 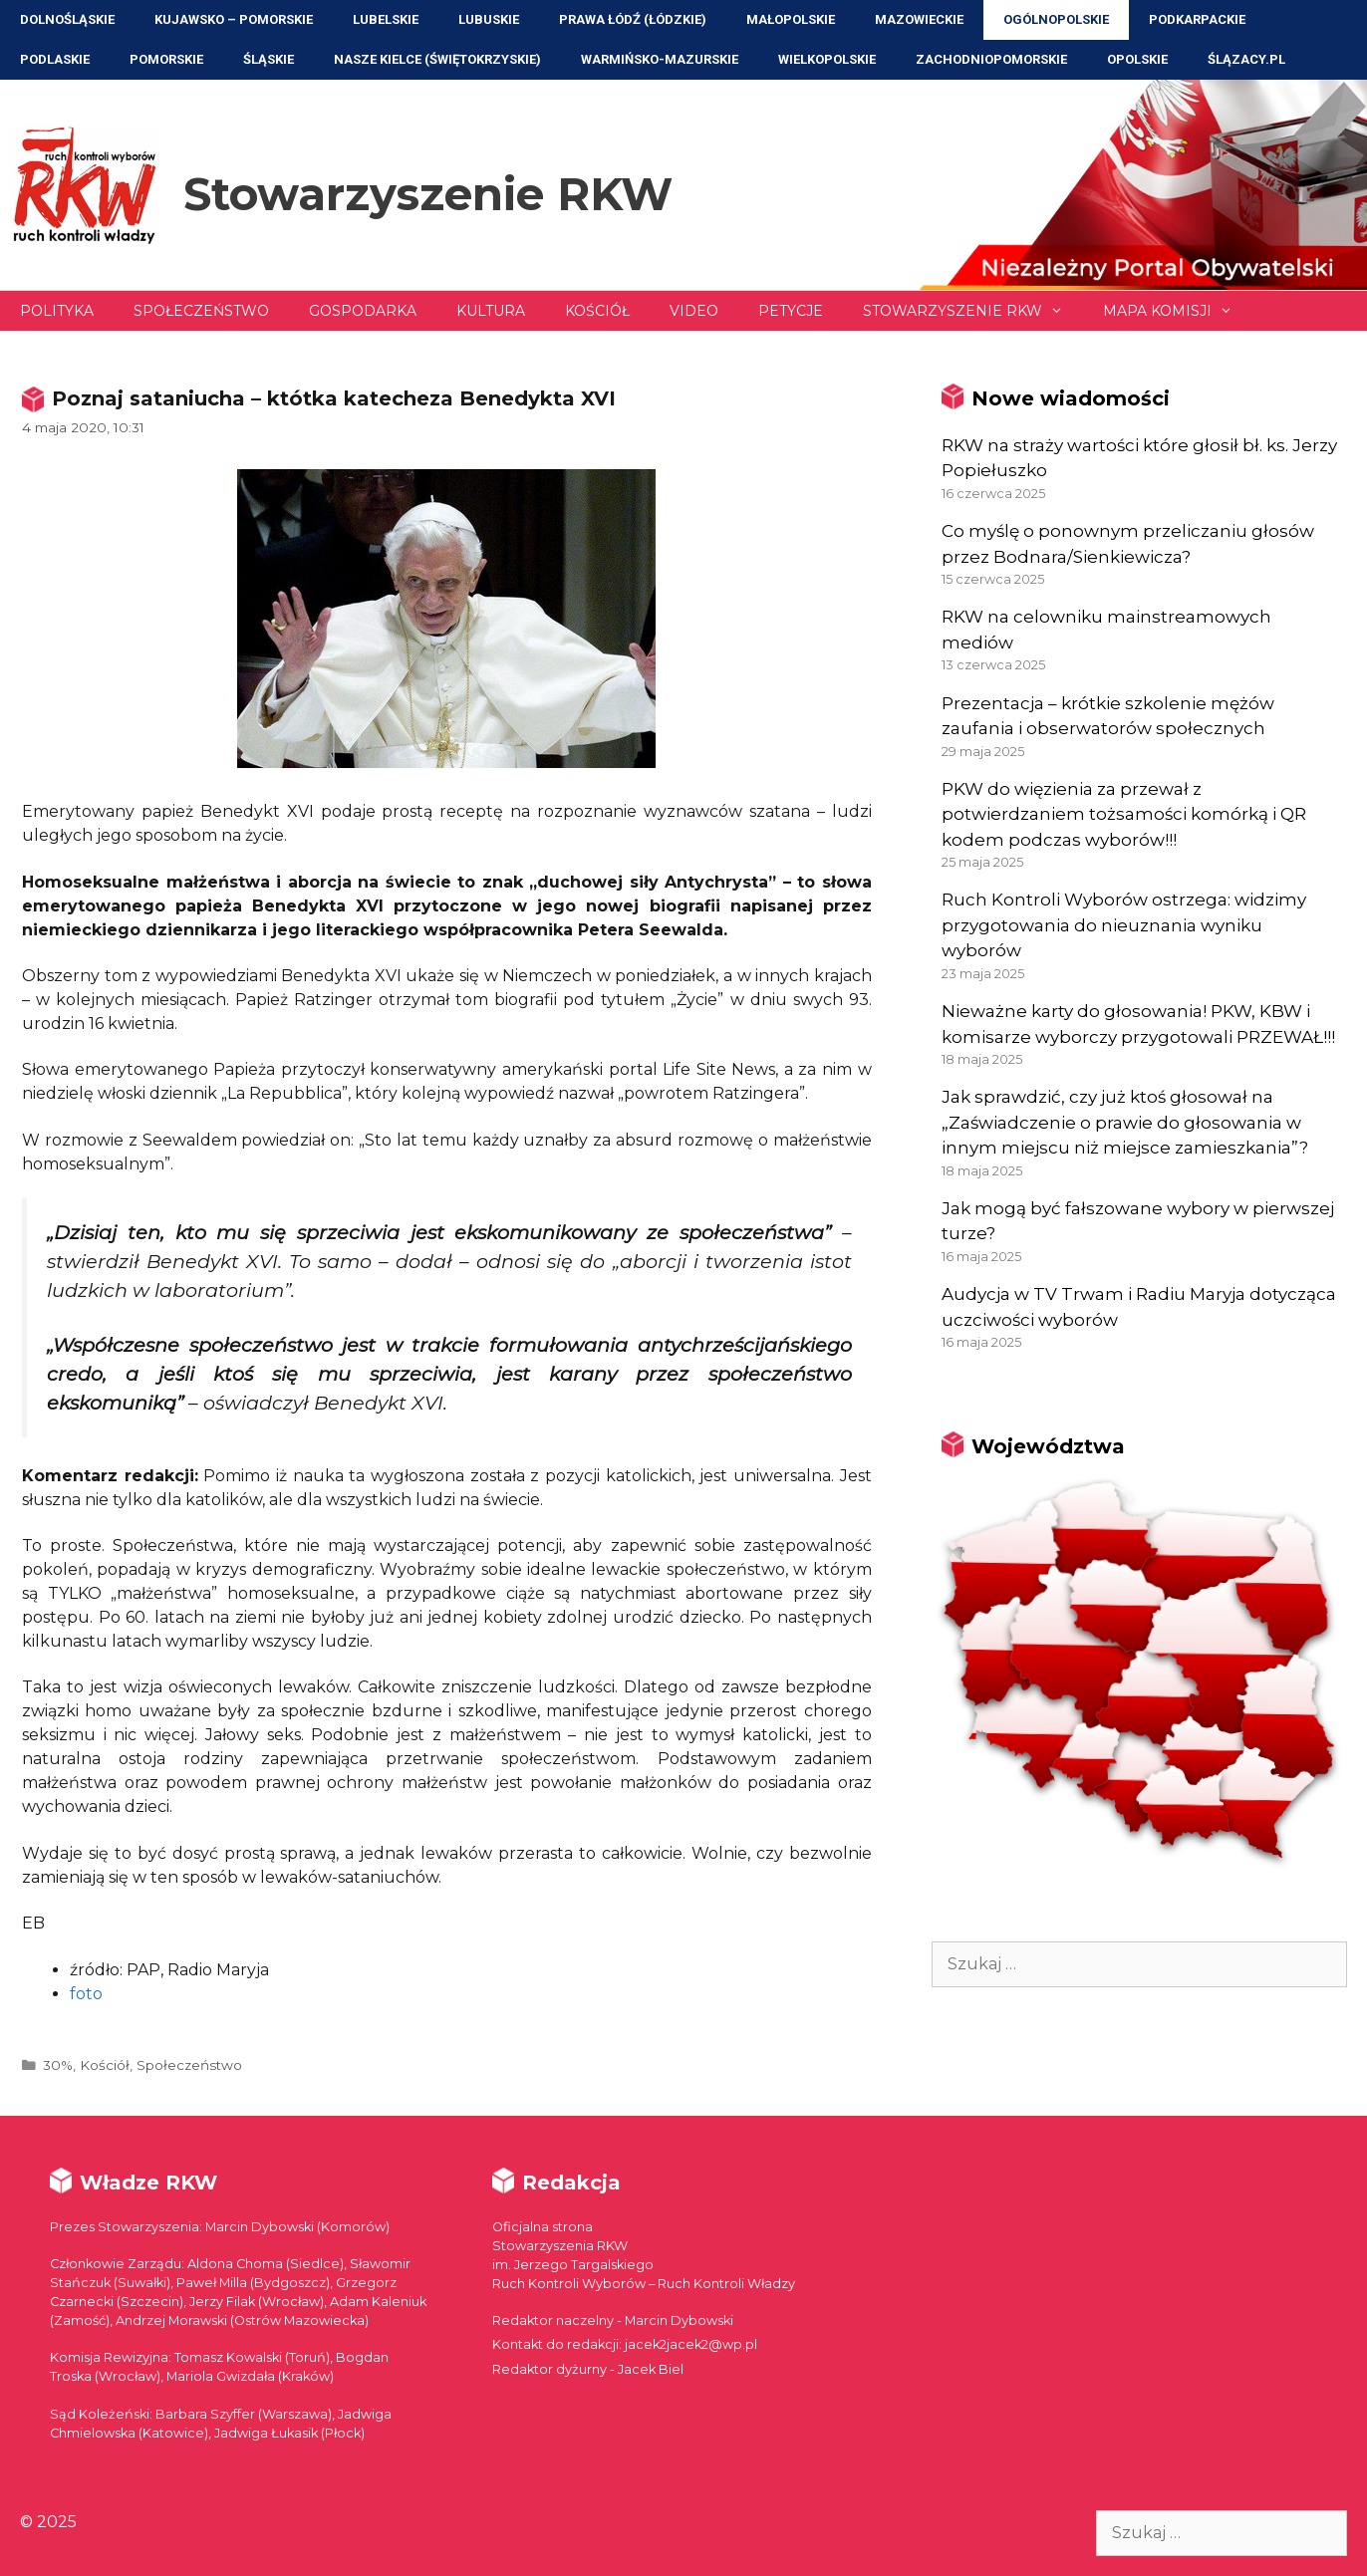 I want to click on Ruch Kontroli Wyborów ostrzega: widzimy przygotowania do nieuznania wyniku wyborów, so click(x=1124, y=925).